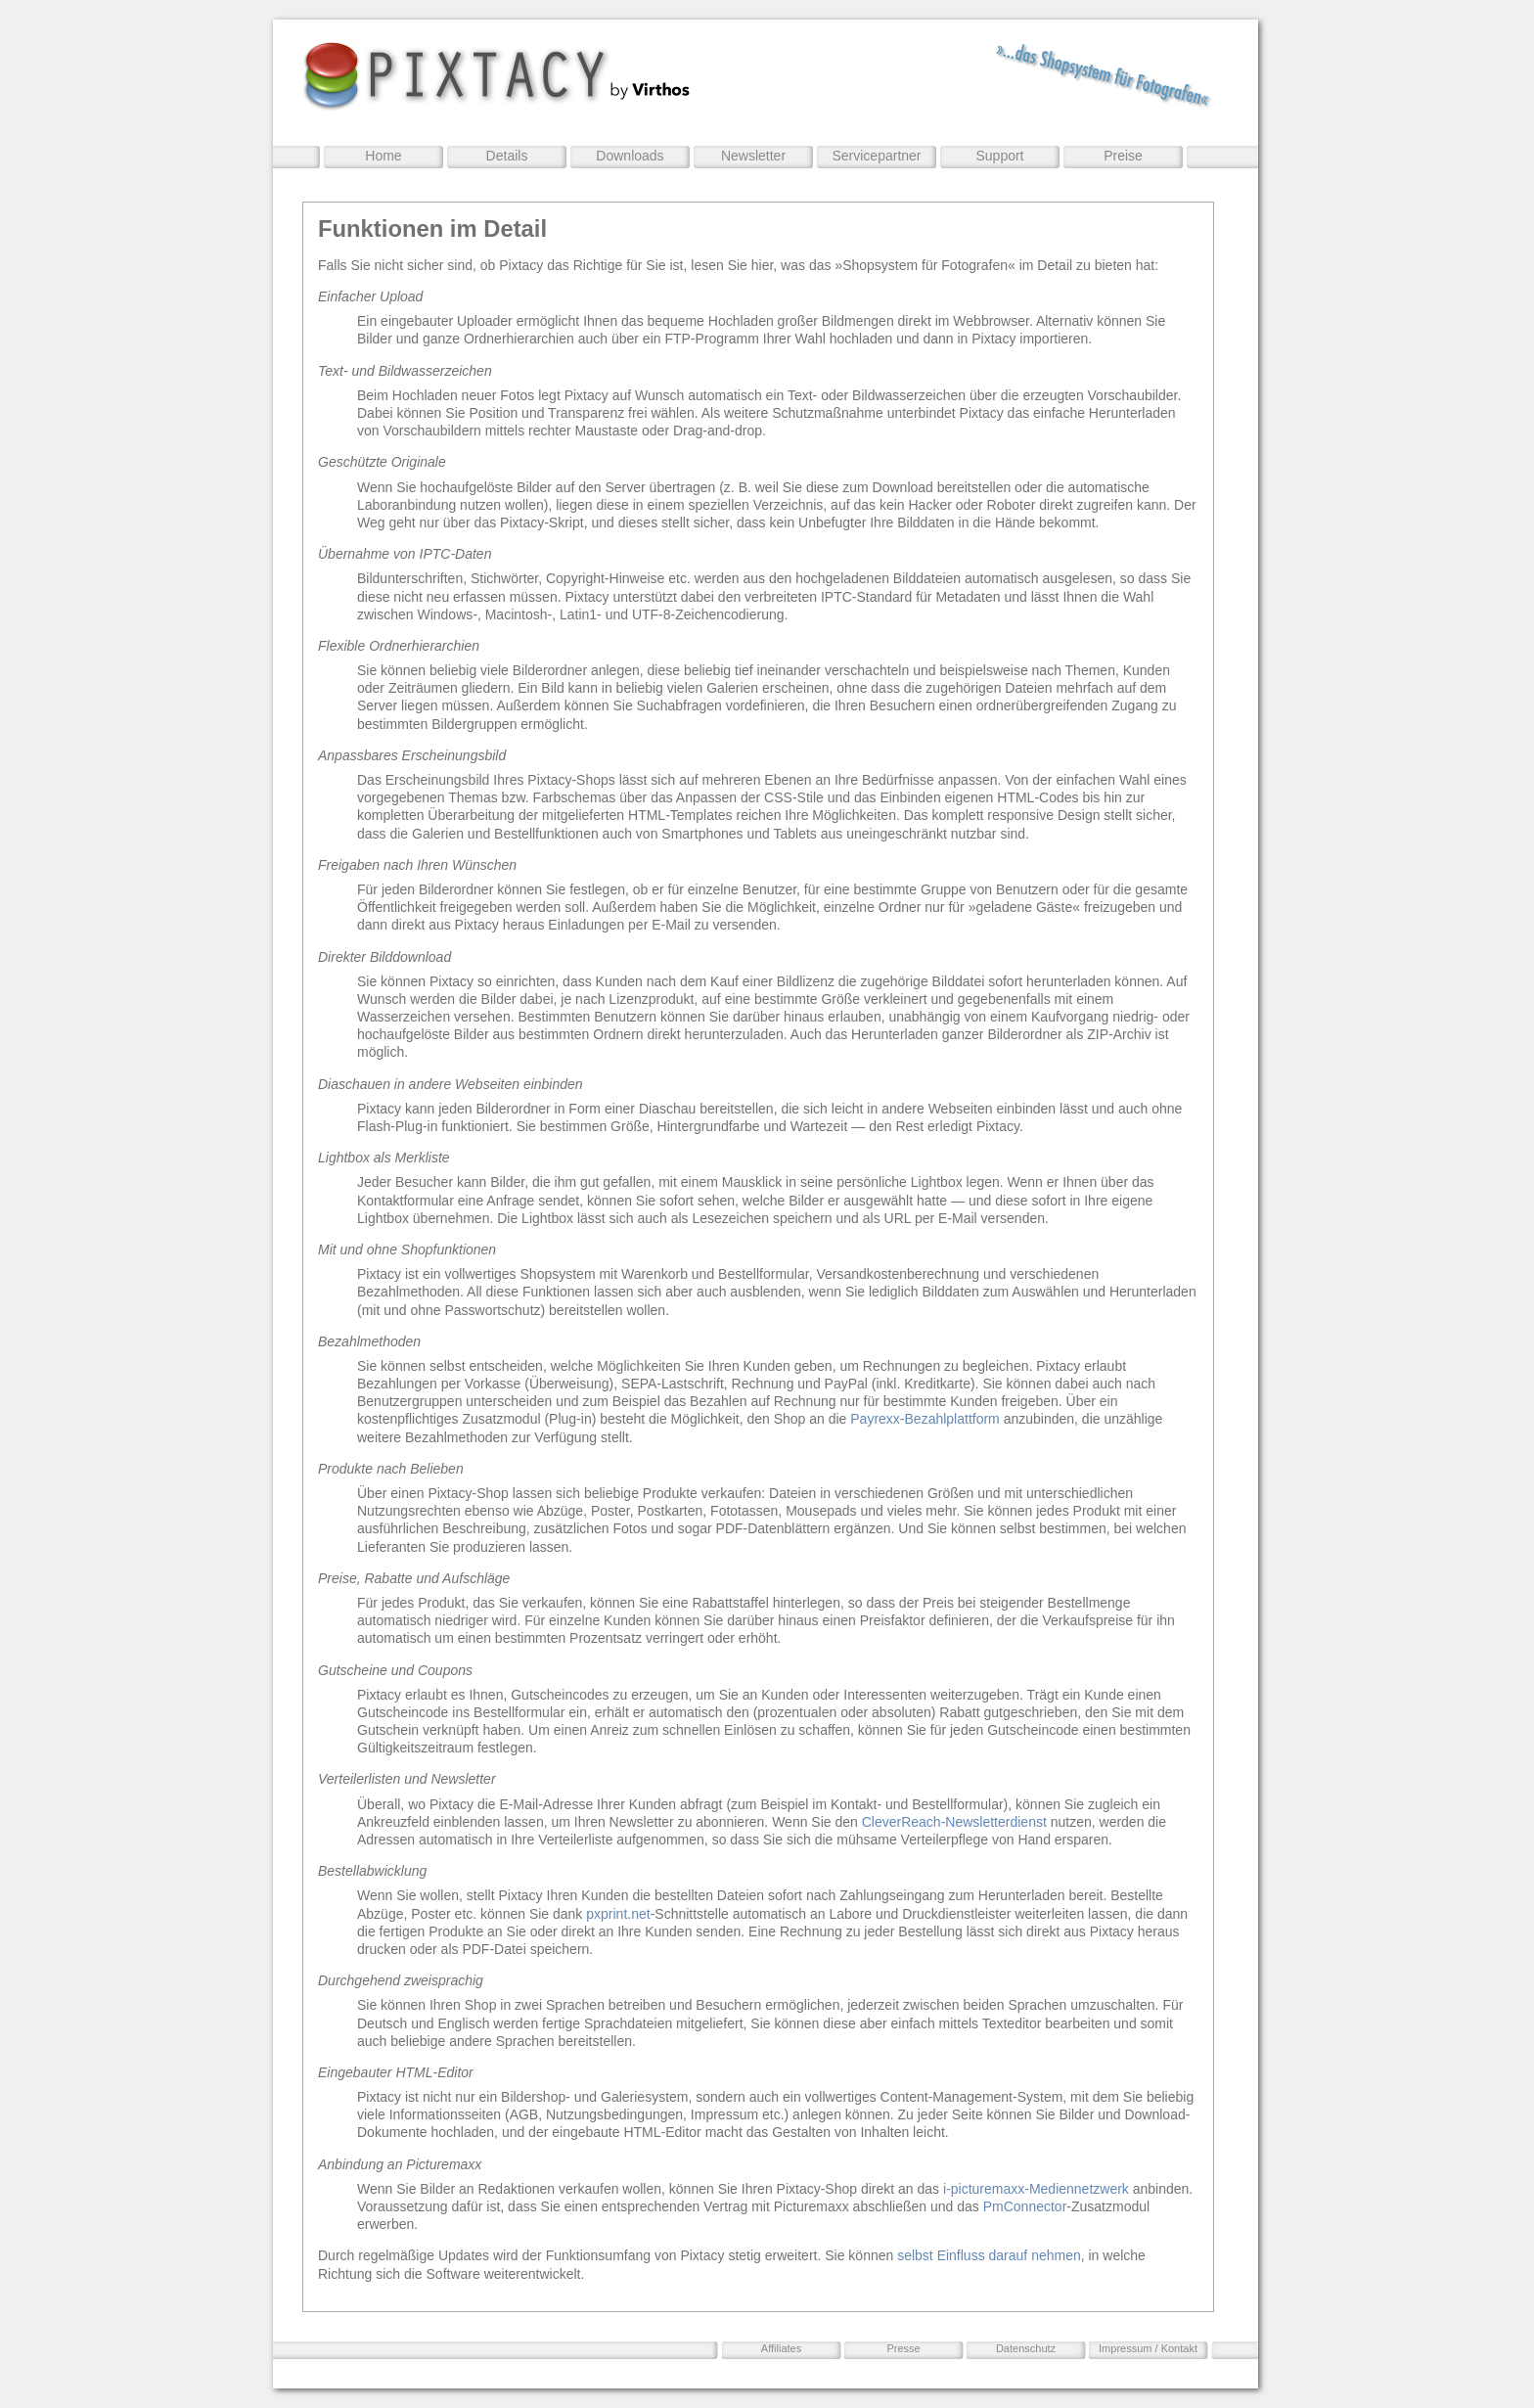  What do you see at coordinates (618, 1914) in the screenshot?
I see `pxprint.net` at bounding box center [618, 1914].